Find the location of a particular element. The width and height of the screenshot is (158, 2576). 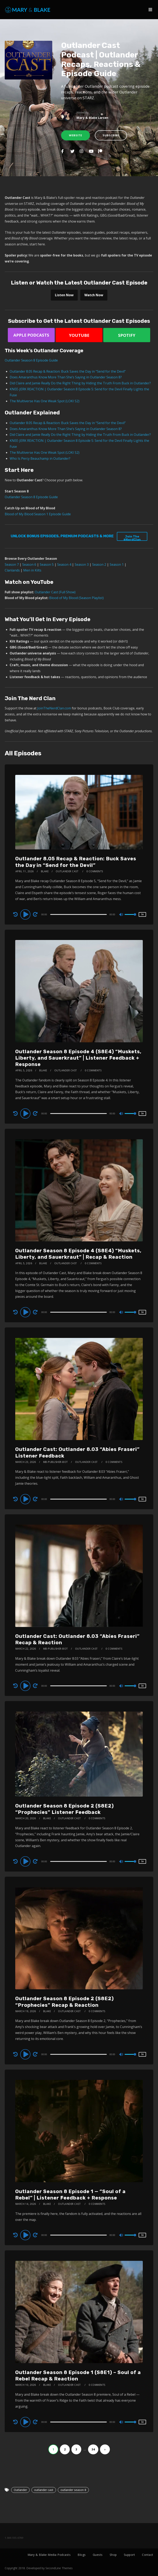

Contact is located at coordinates (147, 2555).